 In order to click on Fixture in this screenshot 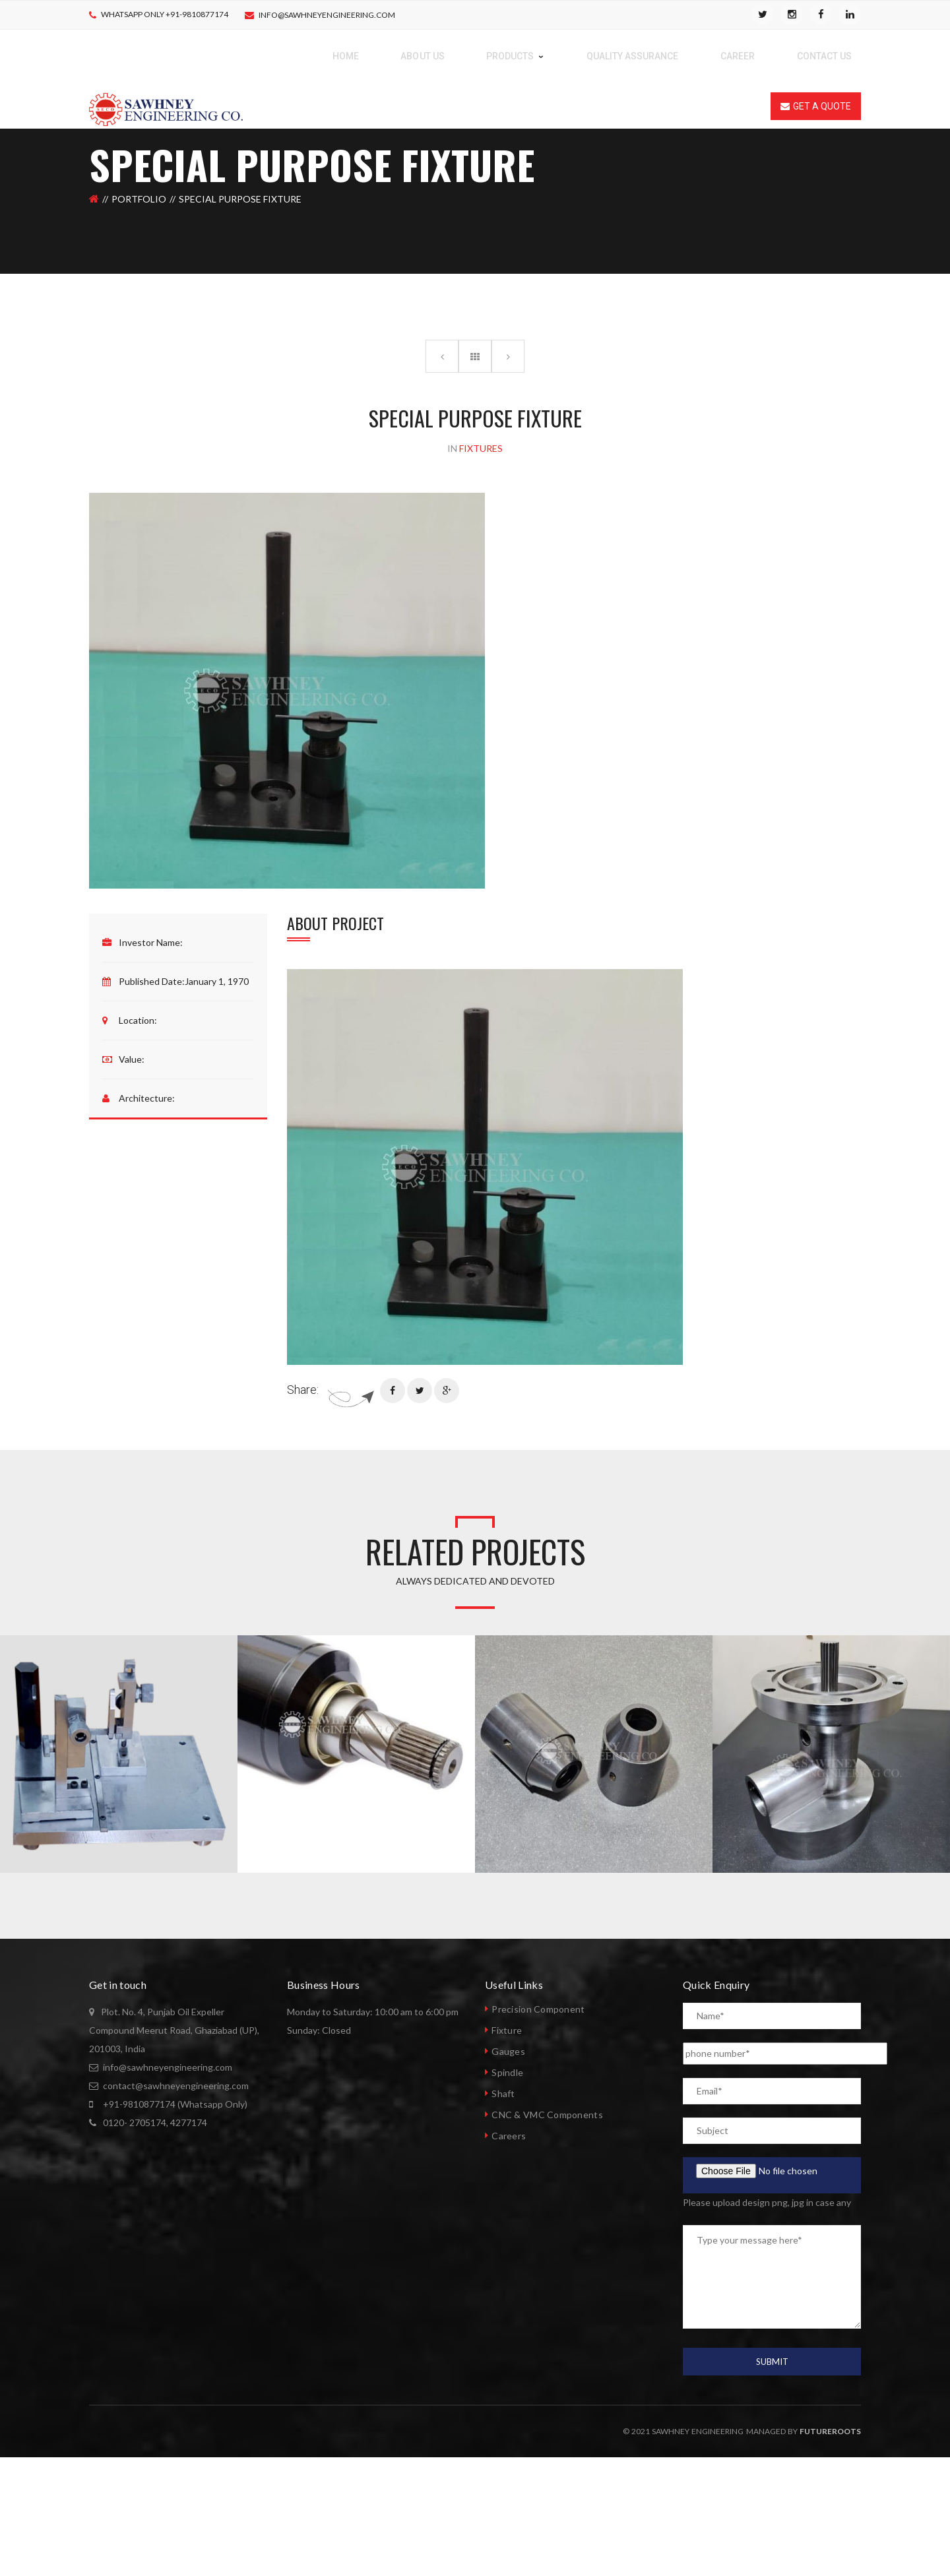, I will do `click(506, 2030)`.